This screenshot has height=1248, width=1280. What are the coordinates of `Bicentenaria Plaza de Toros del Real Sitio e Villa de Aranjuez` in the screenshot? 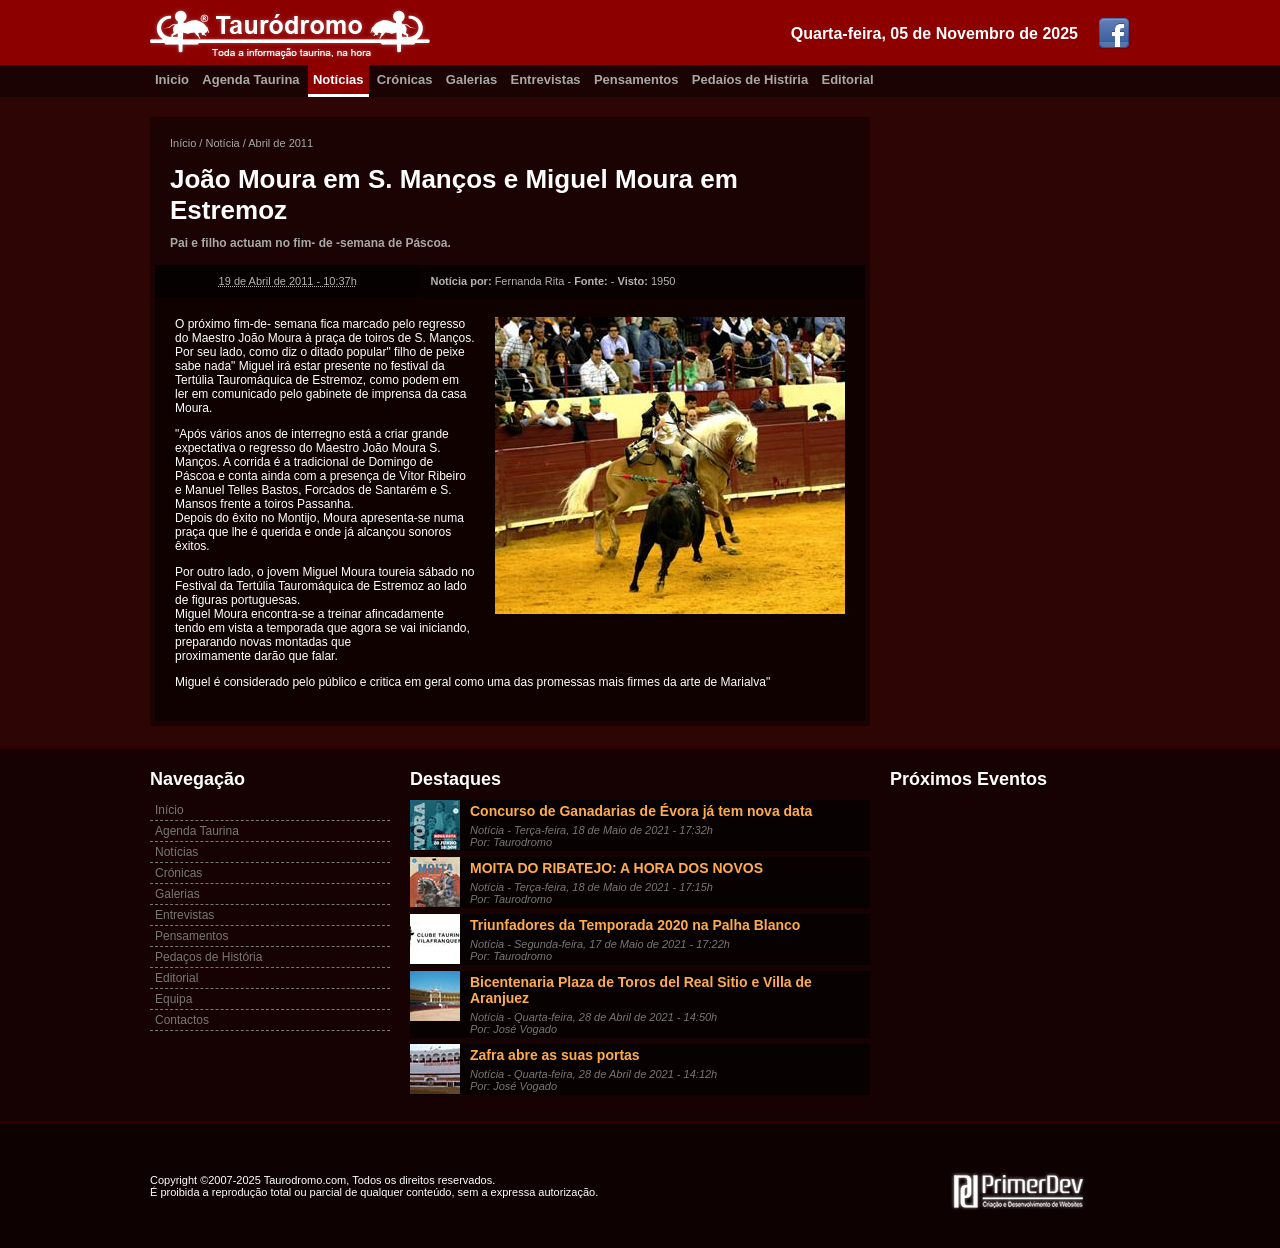 It's located at (641, 990).